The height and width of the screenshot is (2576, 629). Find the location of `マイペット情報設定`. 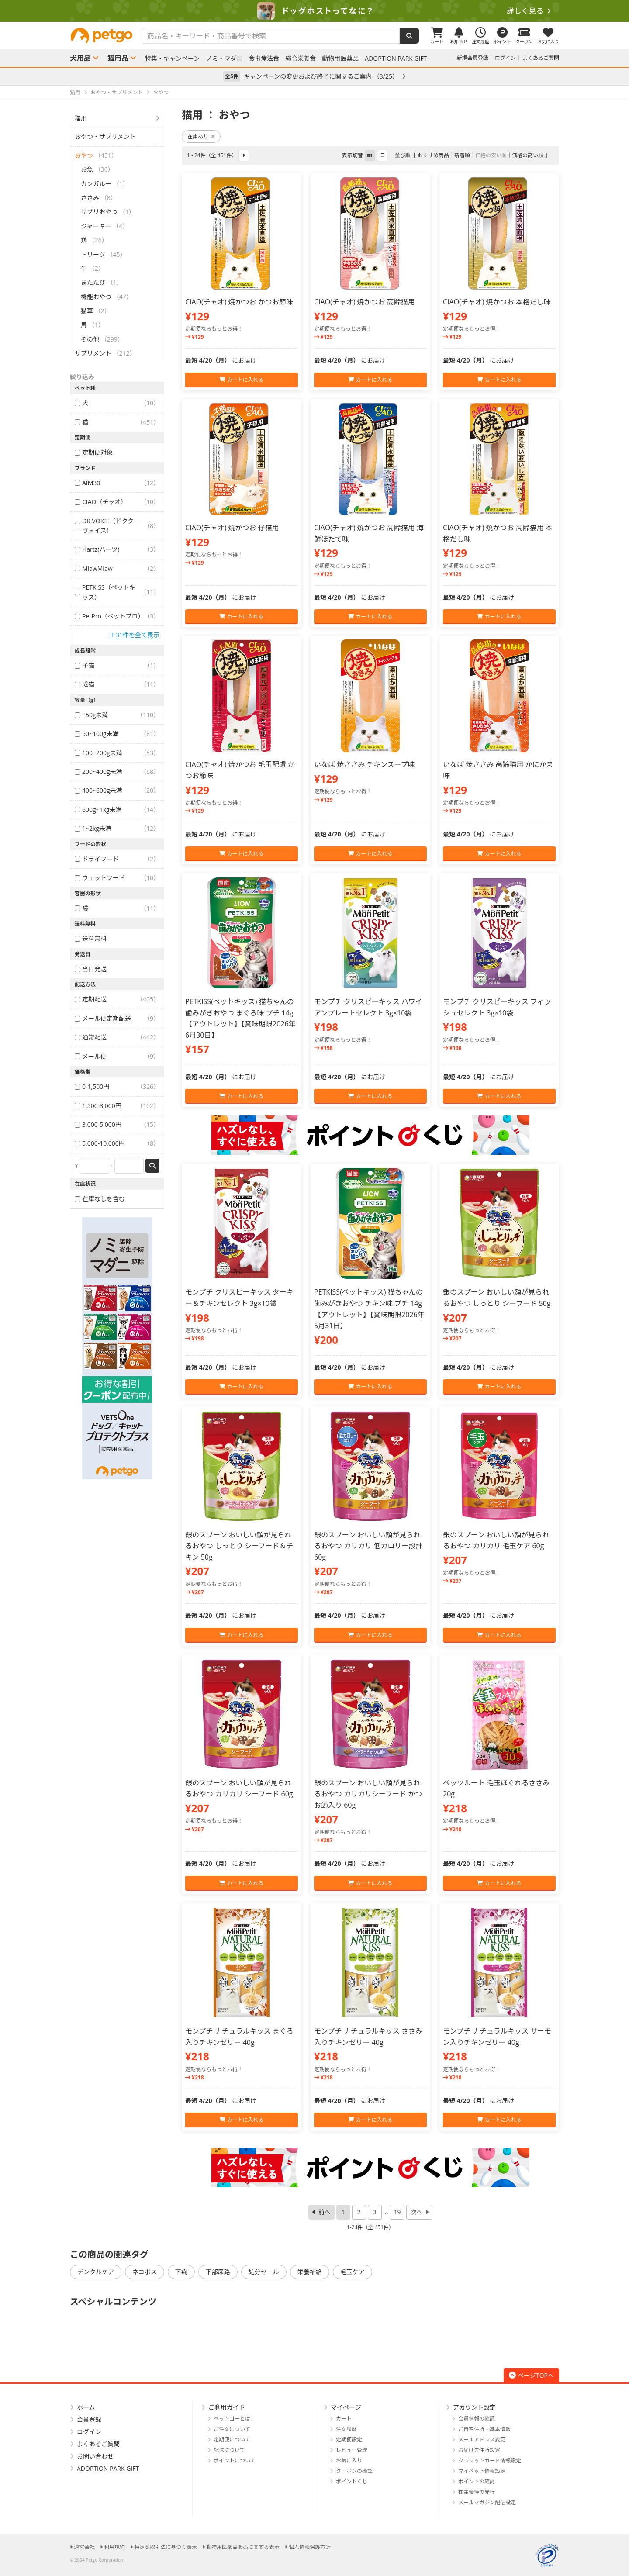

マイペット情報設定 is located at coordinates (481, 2471).